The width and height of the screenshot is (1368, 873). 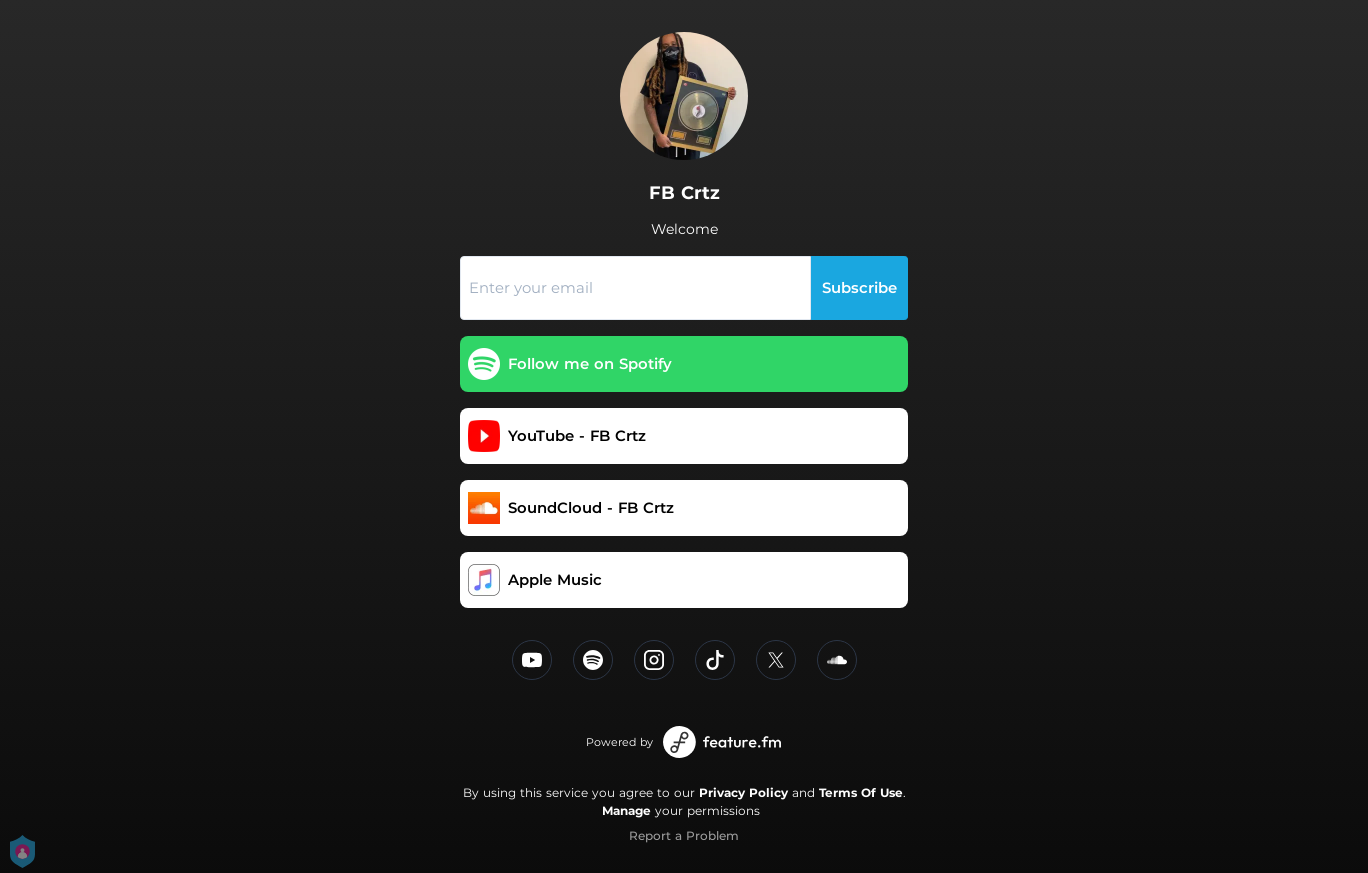 I want to click on Manage, so click(x=626, y=810).